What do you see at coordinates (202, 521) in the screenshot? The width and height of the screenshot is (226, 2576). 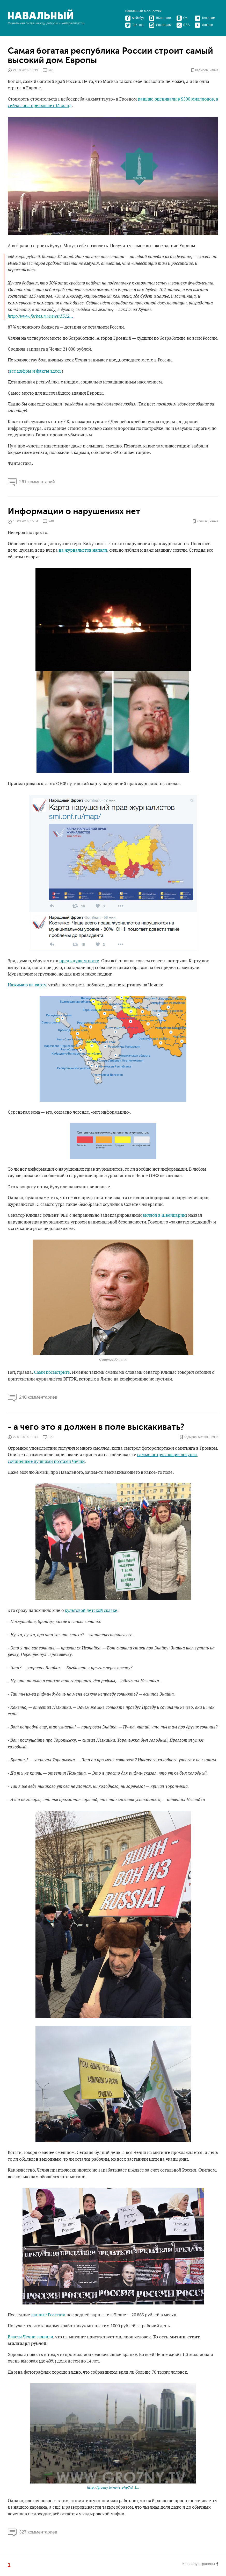 I see `Клишас` at bounding box center [202, 521].